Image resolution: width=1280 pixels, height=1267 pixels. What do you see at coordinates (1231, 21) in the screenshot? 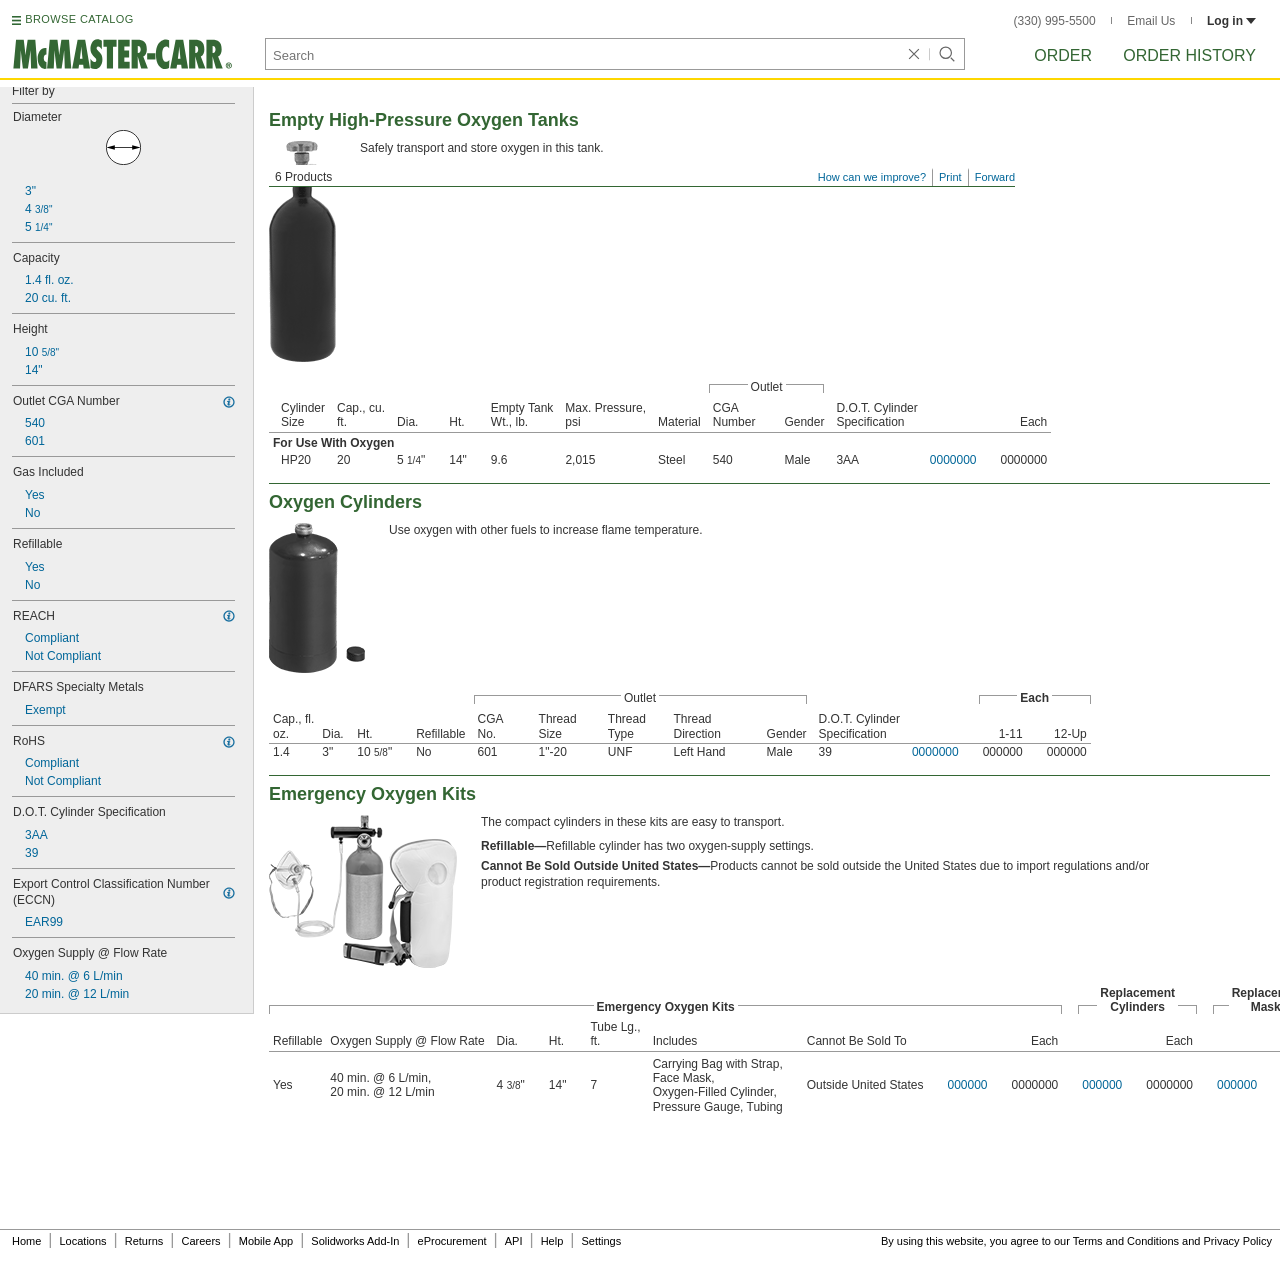
I see `Log in` at bounding box center [1231, 21].